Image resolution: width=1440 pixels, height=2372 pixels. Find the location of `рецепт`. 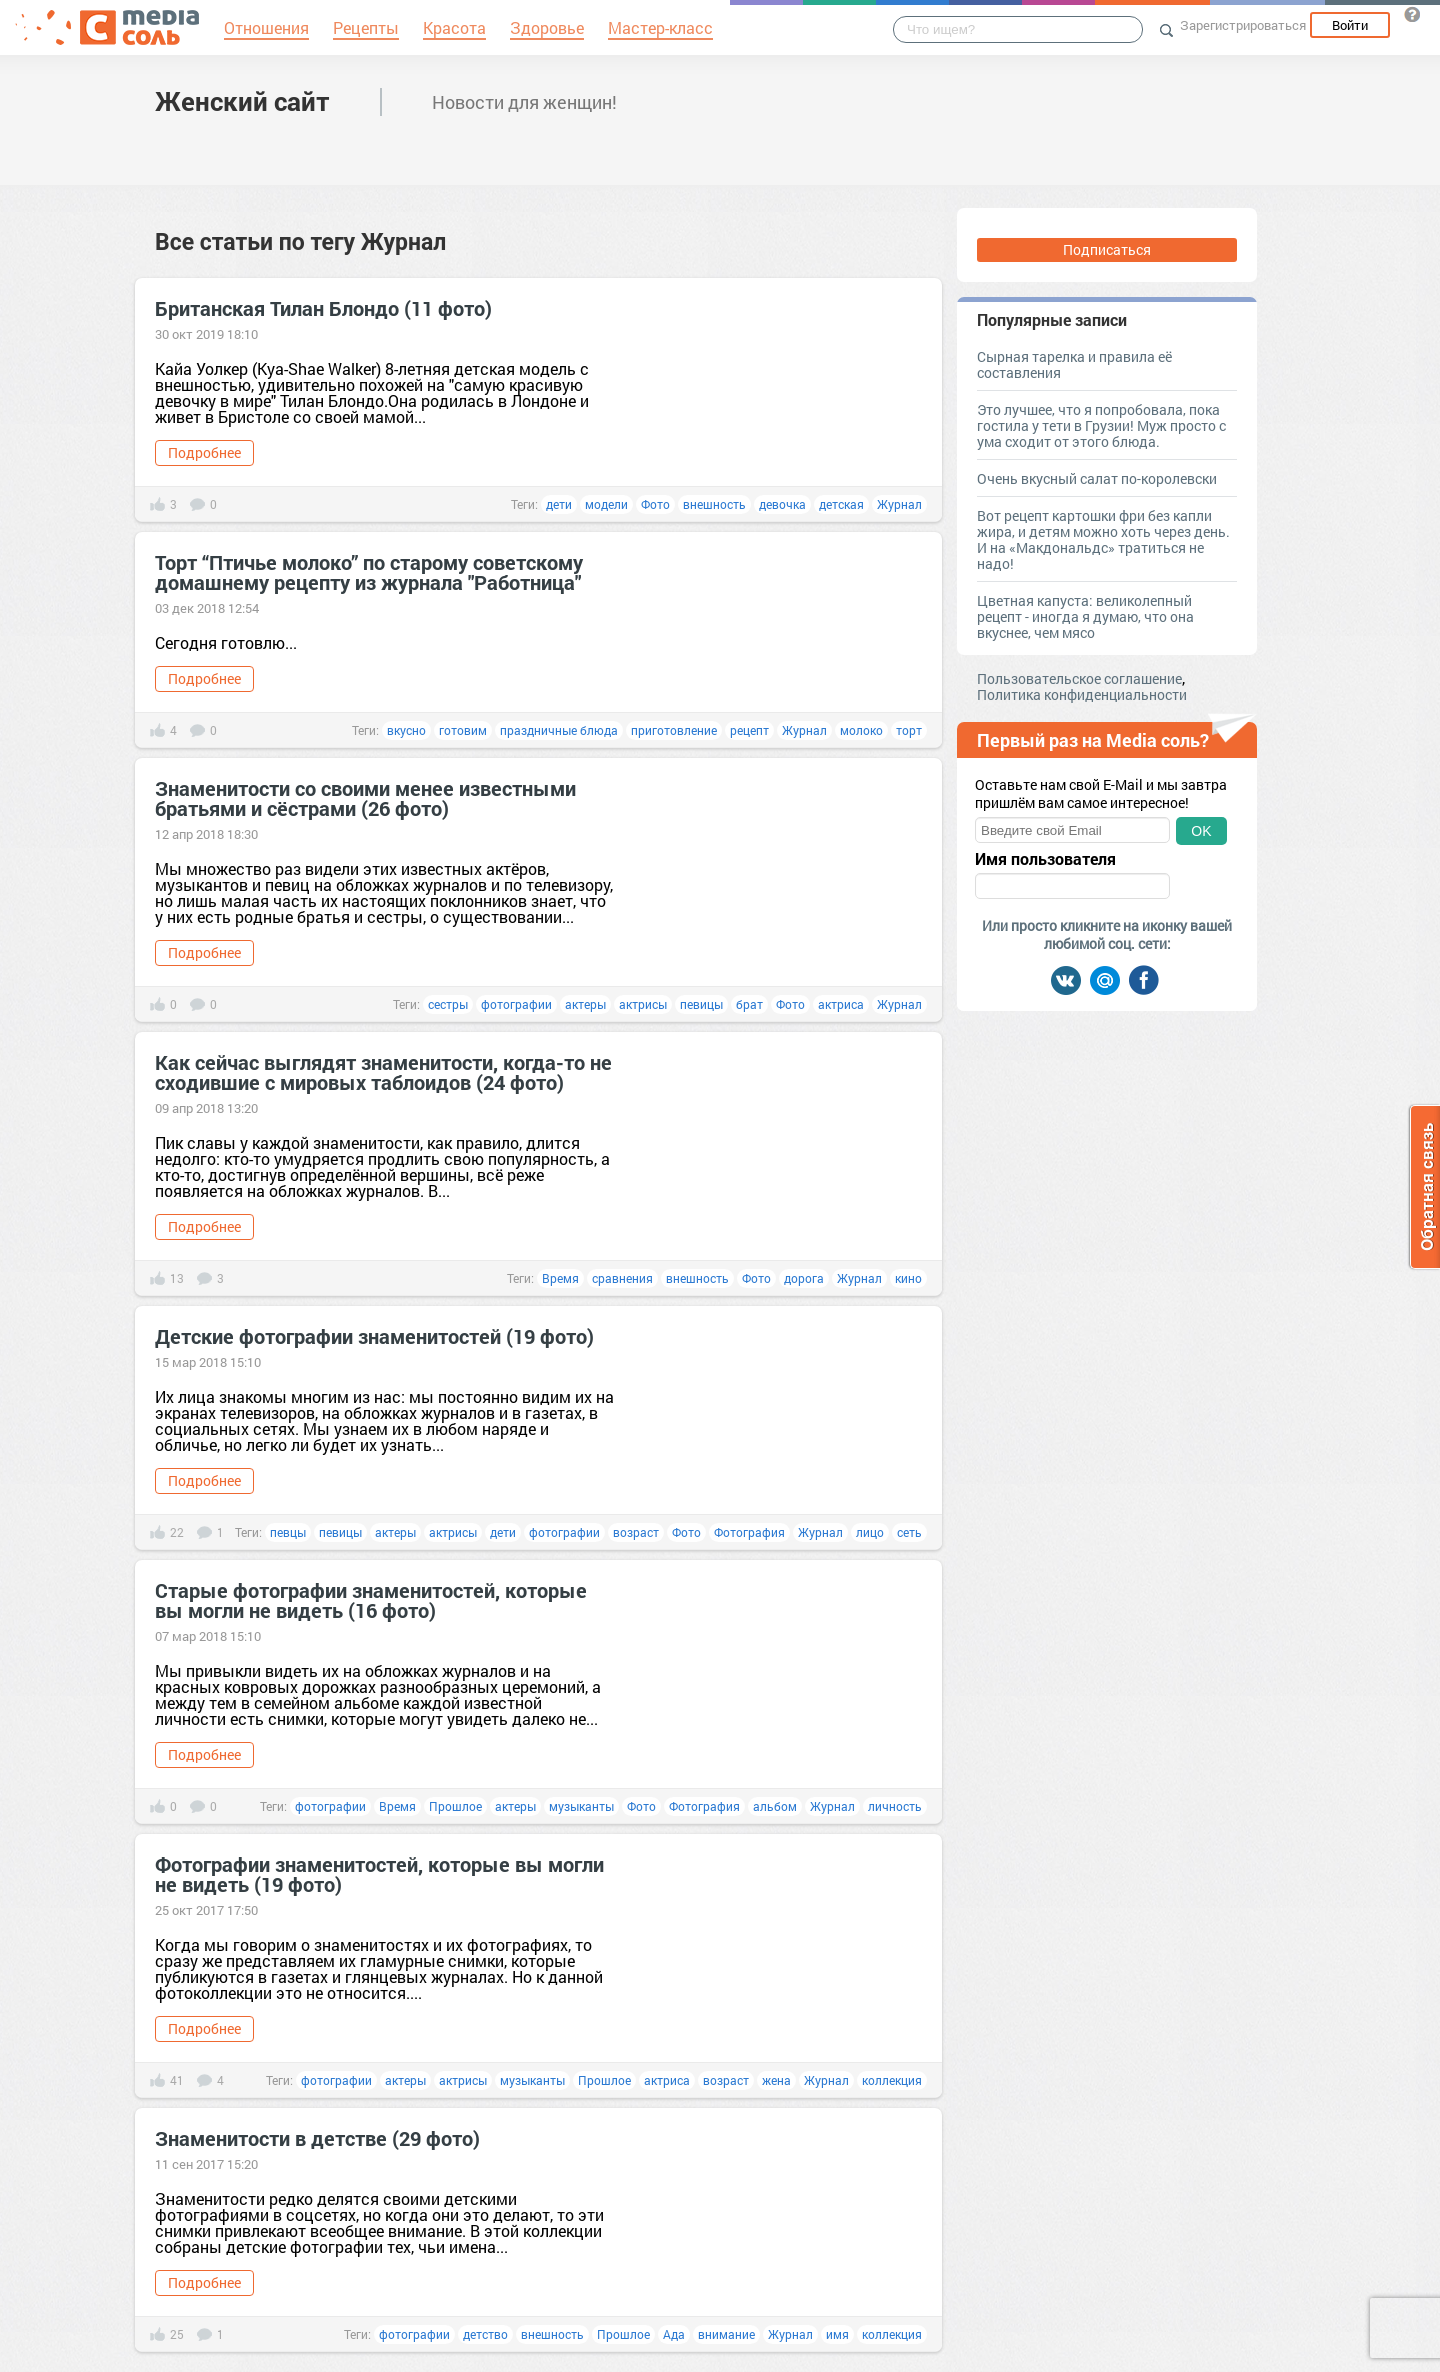

рецепт is located at coordinates (749, 730).